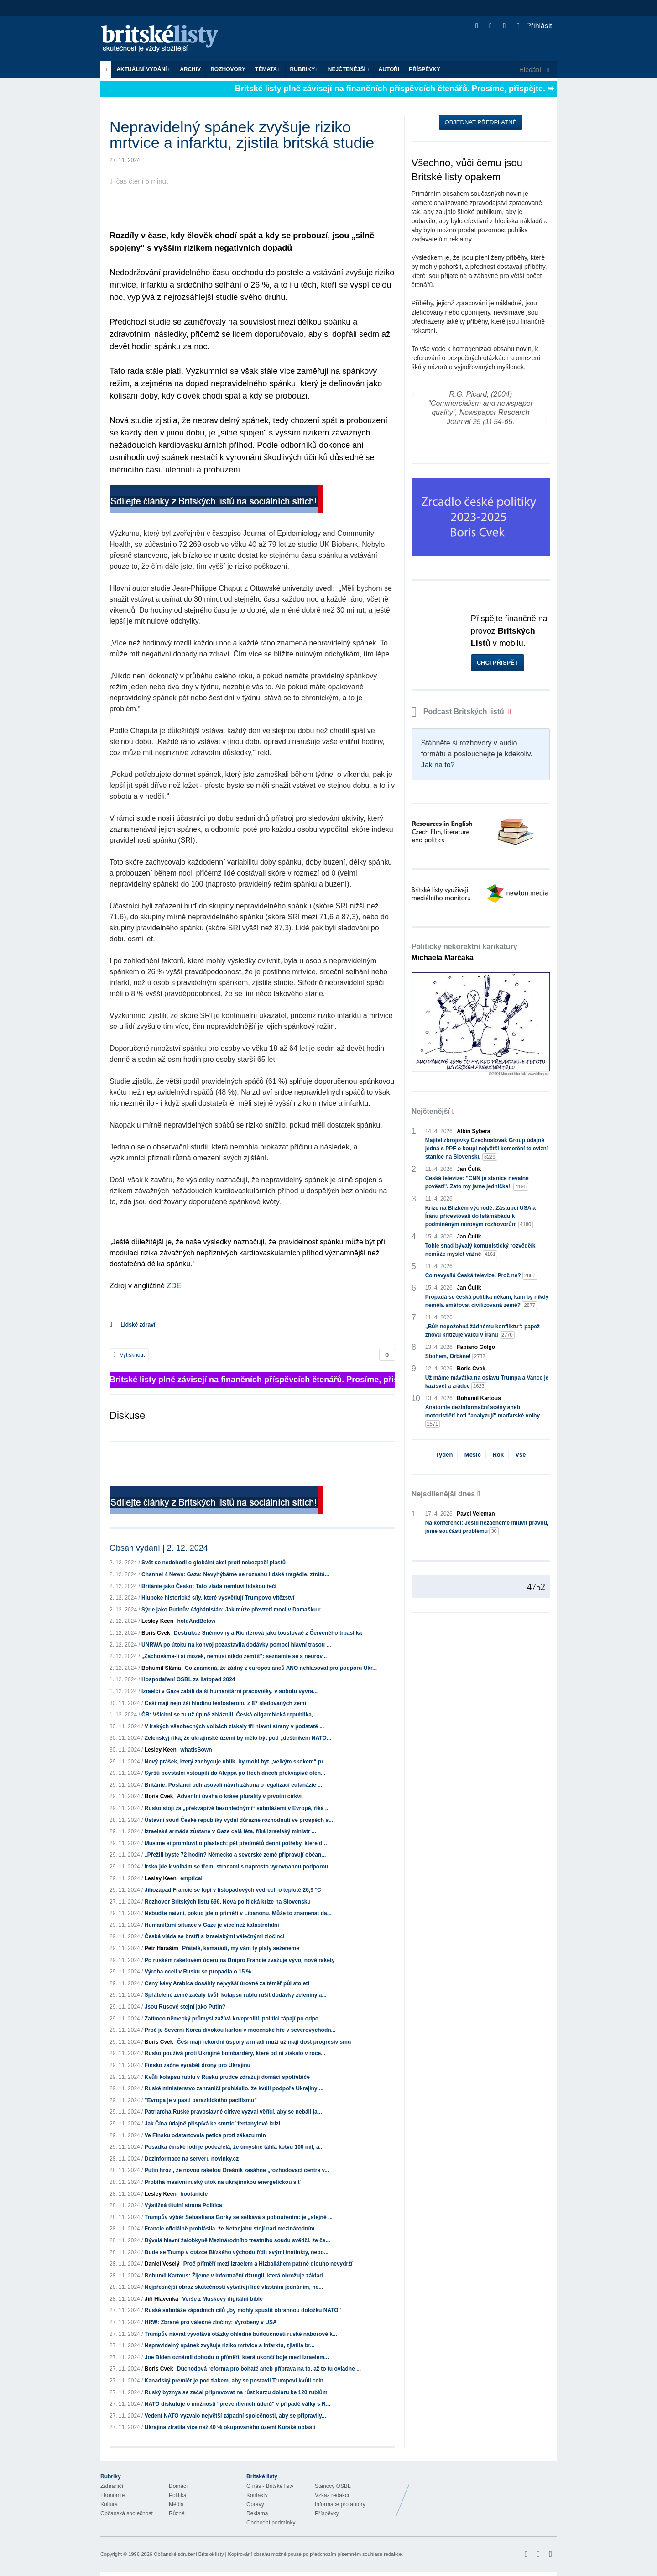  Describe the element at coordinates (237, 2357) in the screenshot. I see `Joe Biden oznámil dohodu o příměří, která ukončí boje mezi Izraelem...` at that location.